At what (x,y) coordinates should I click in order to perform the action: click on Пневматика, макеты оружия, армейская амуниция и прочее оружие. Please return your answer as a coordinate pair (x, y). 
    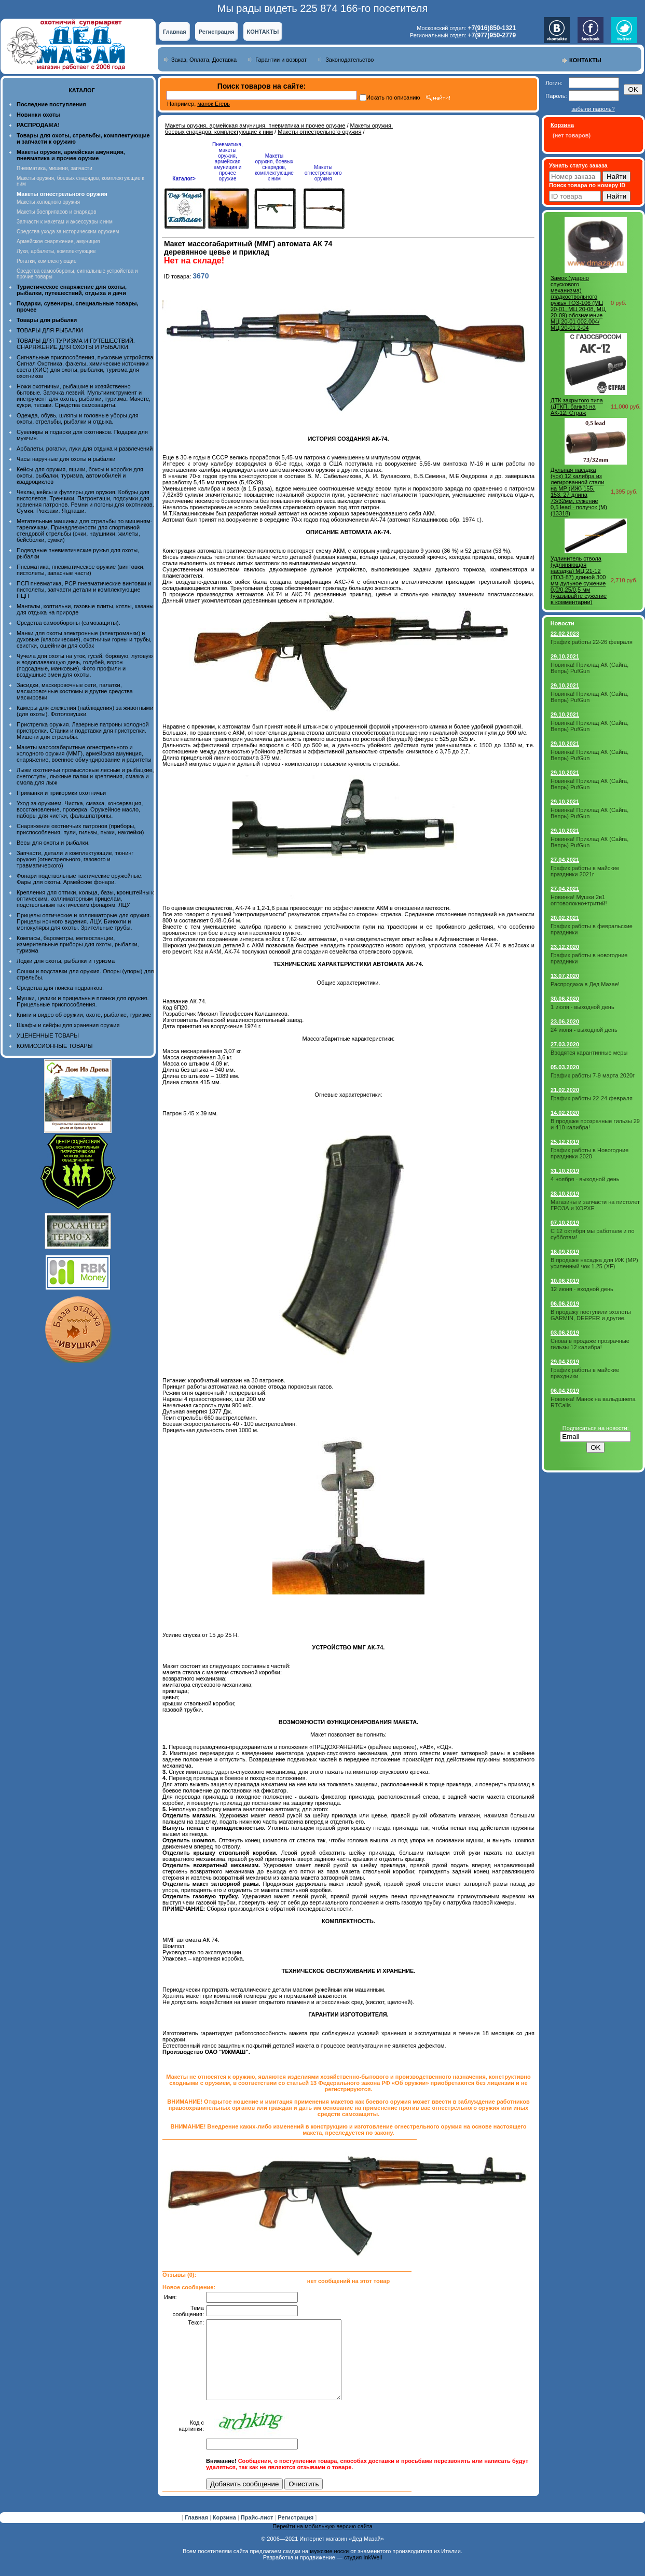
    Looking at the image, I should click on (227, 161).